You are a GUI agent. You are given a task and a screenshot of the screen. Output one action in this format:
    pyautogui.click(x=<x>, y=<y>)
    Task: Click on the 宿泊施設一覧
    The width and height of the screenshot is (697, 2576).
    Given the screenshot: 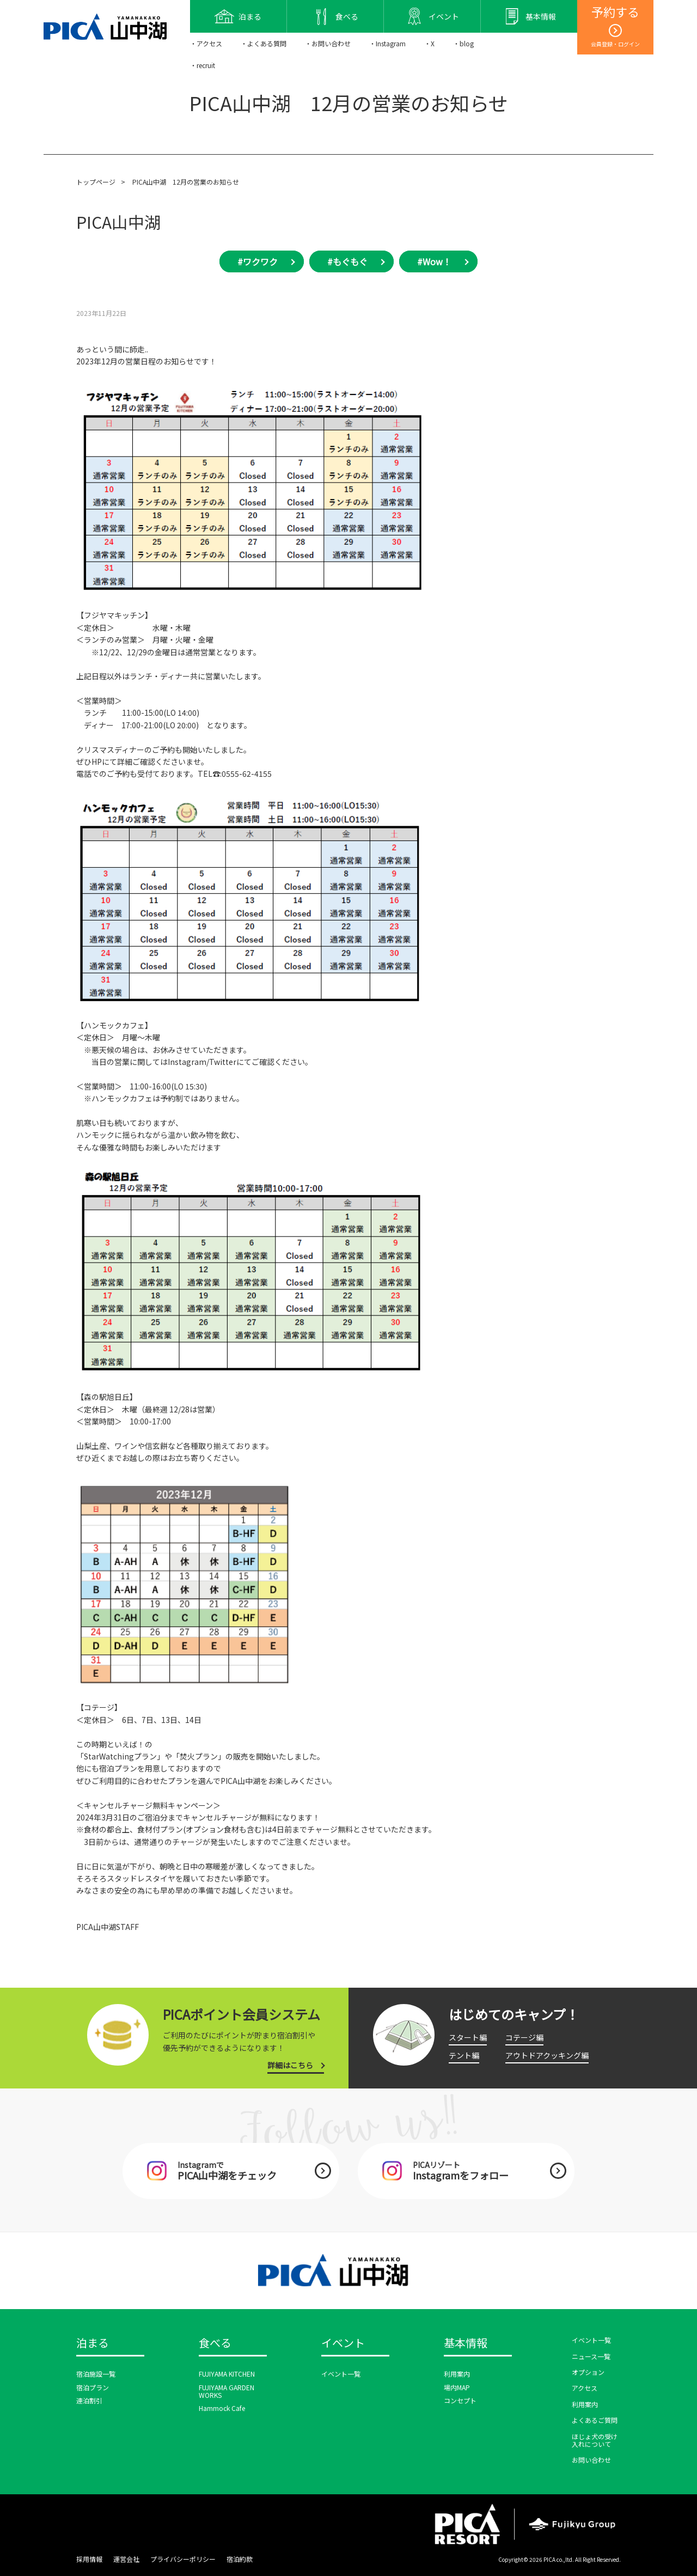 What is the action you would take?
    pyautogui.click(x=95, y=2373)
    